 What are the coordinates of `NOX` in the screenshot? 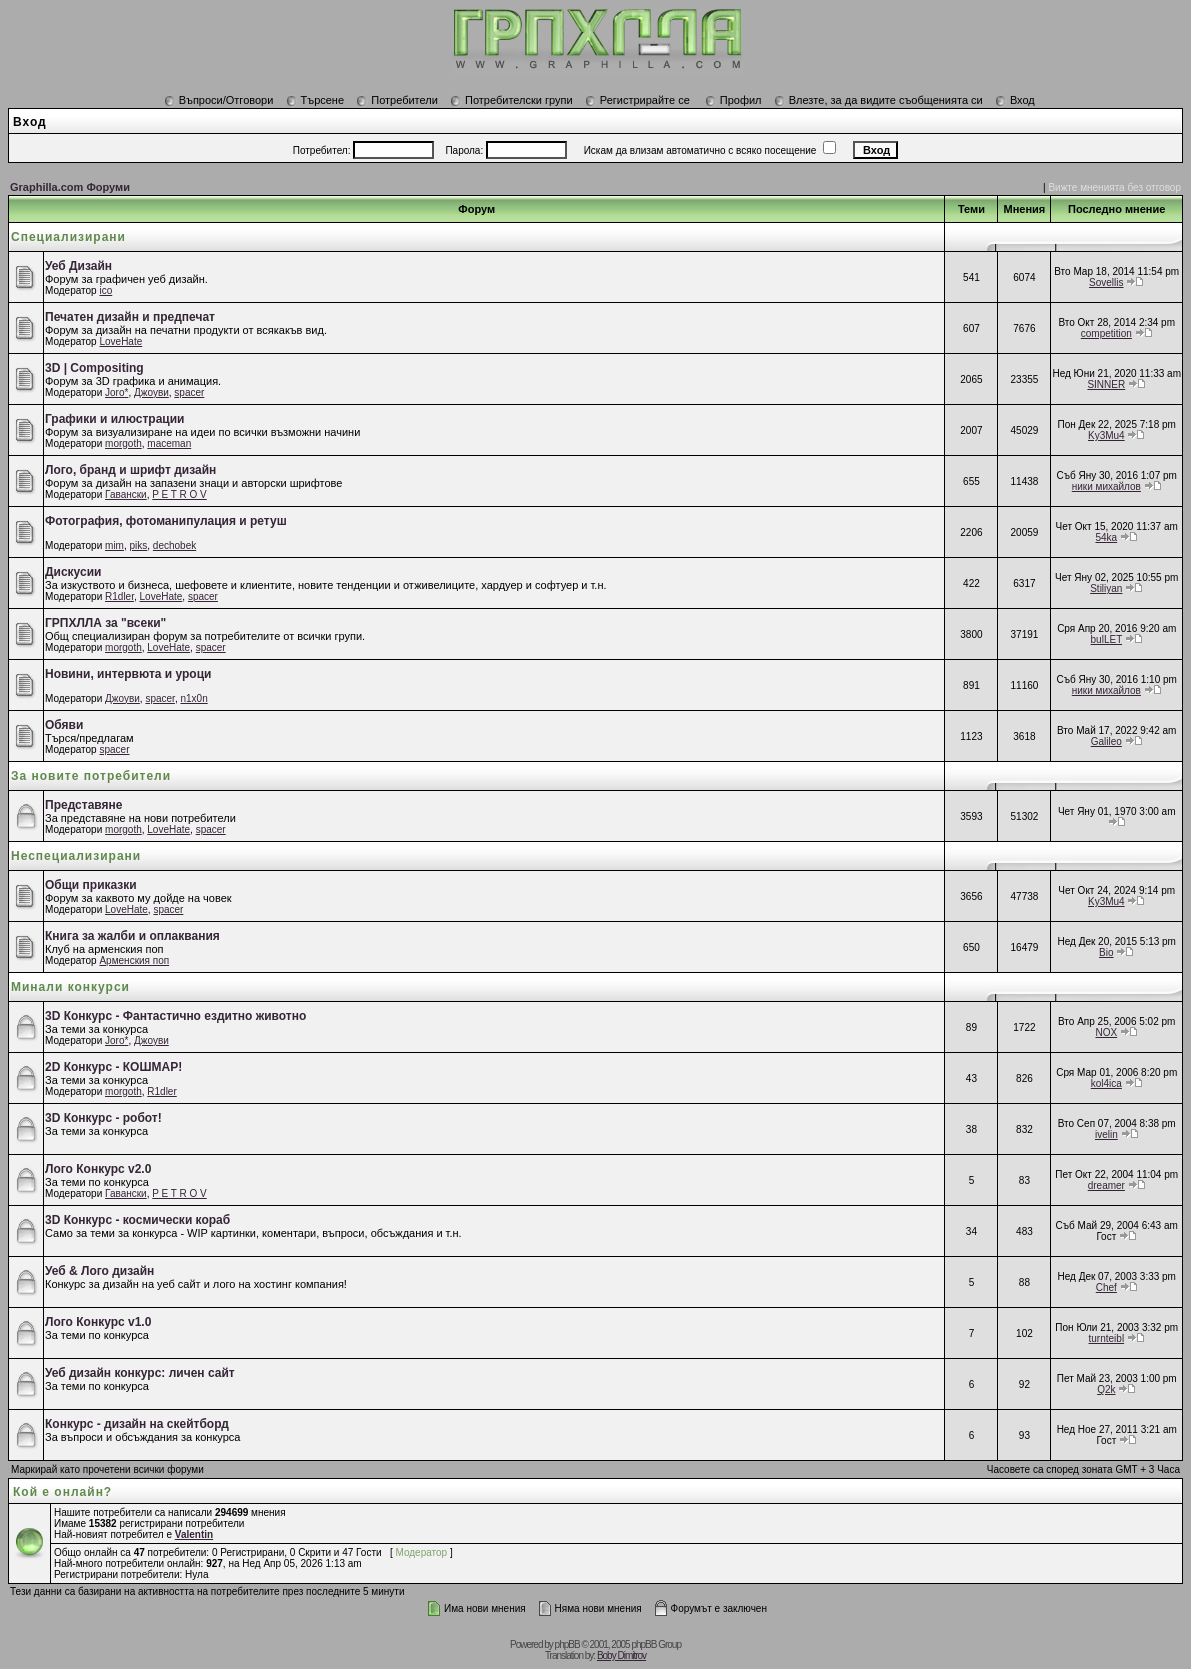 It's located at (1106, 1032).